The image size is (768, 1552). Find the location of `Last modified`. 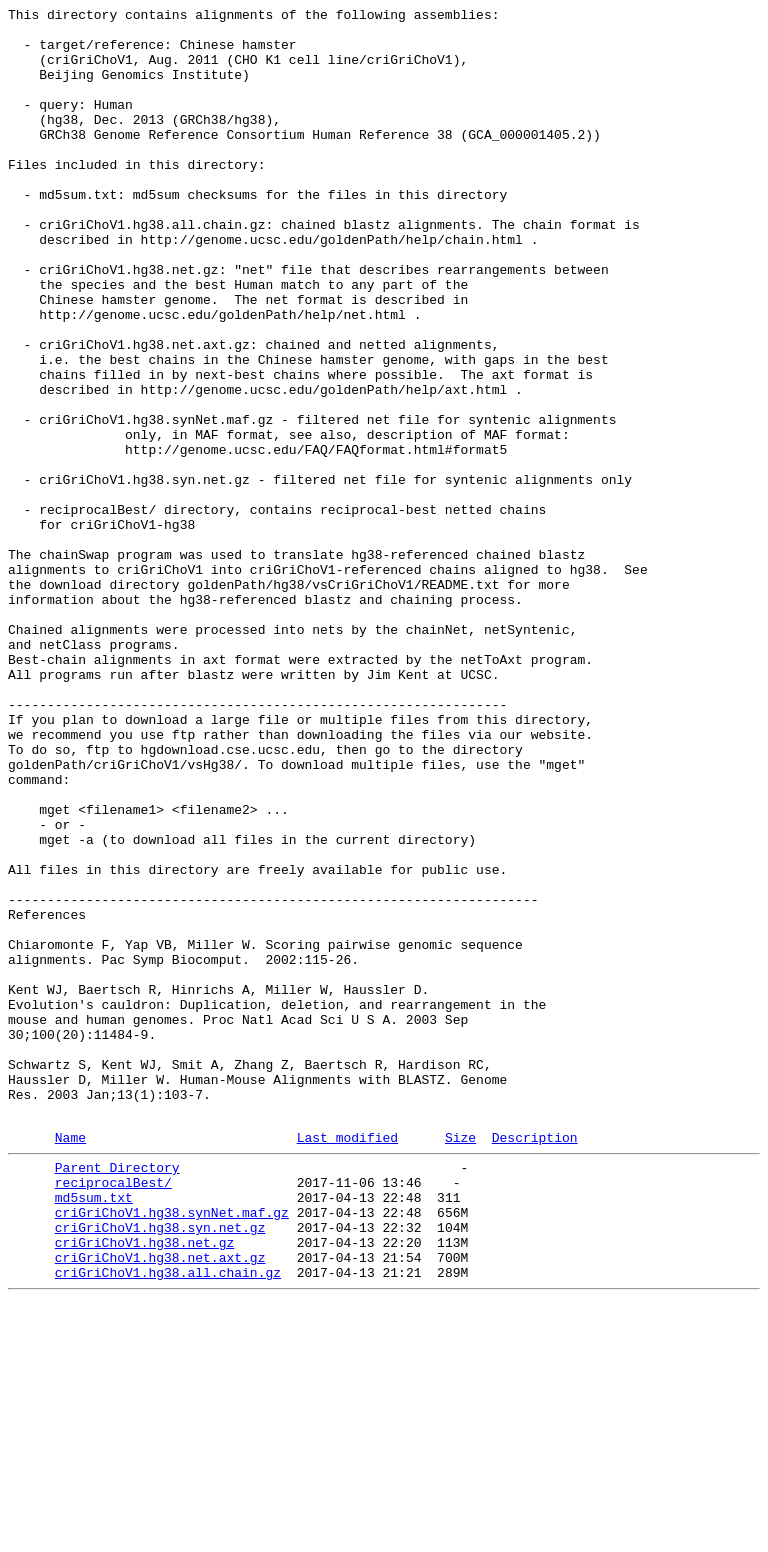

Last modified is located at coordinates (347, 1362).